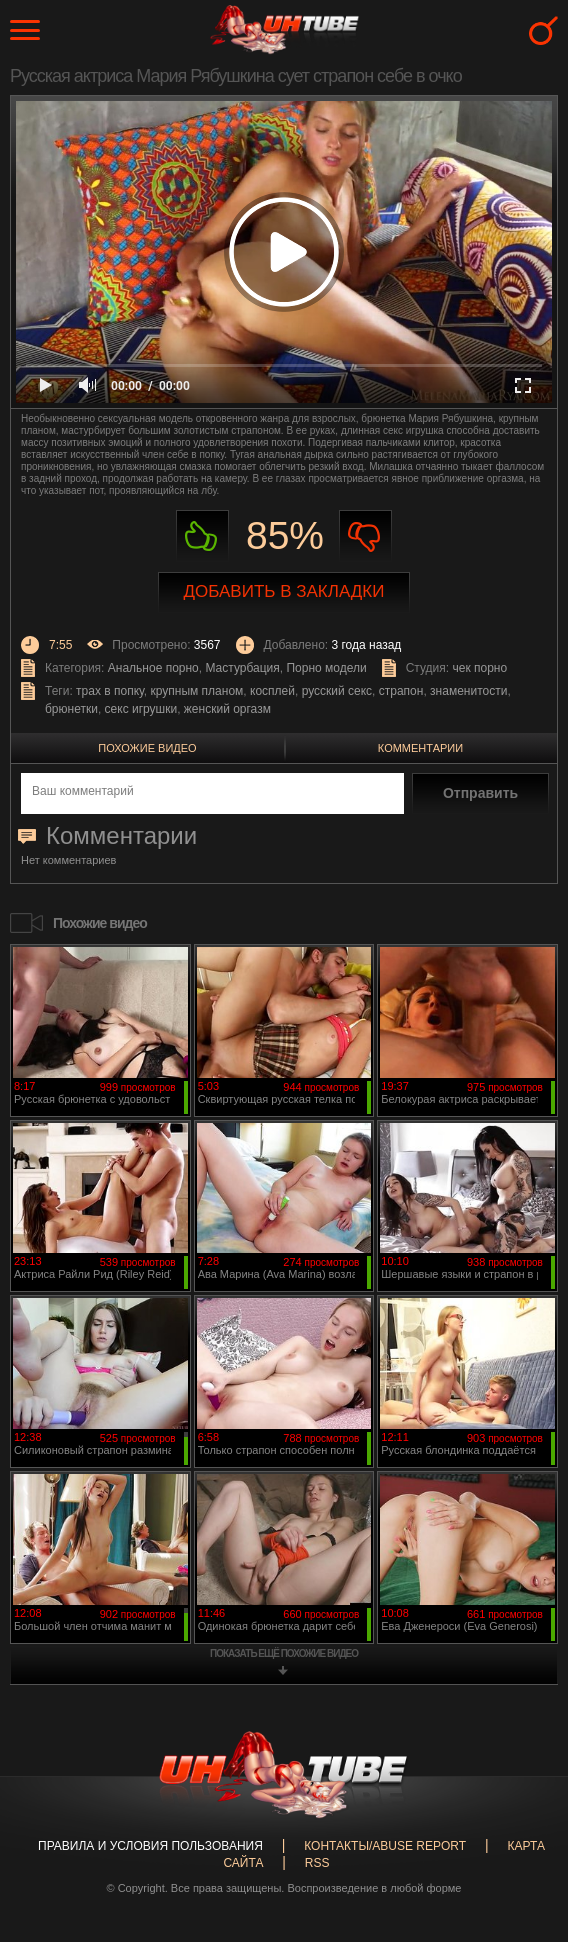  Describe the element at coordinates (317, 1863) in the screenshot. I see `RSS` at that location.